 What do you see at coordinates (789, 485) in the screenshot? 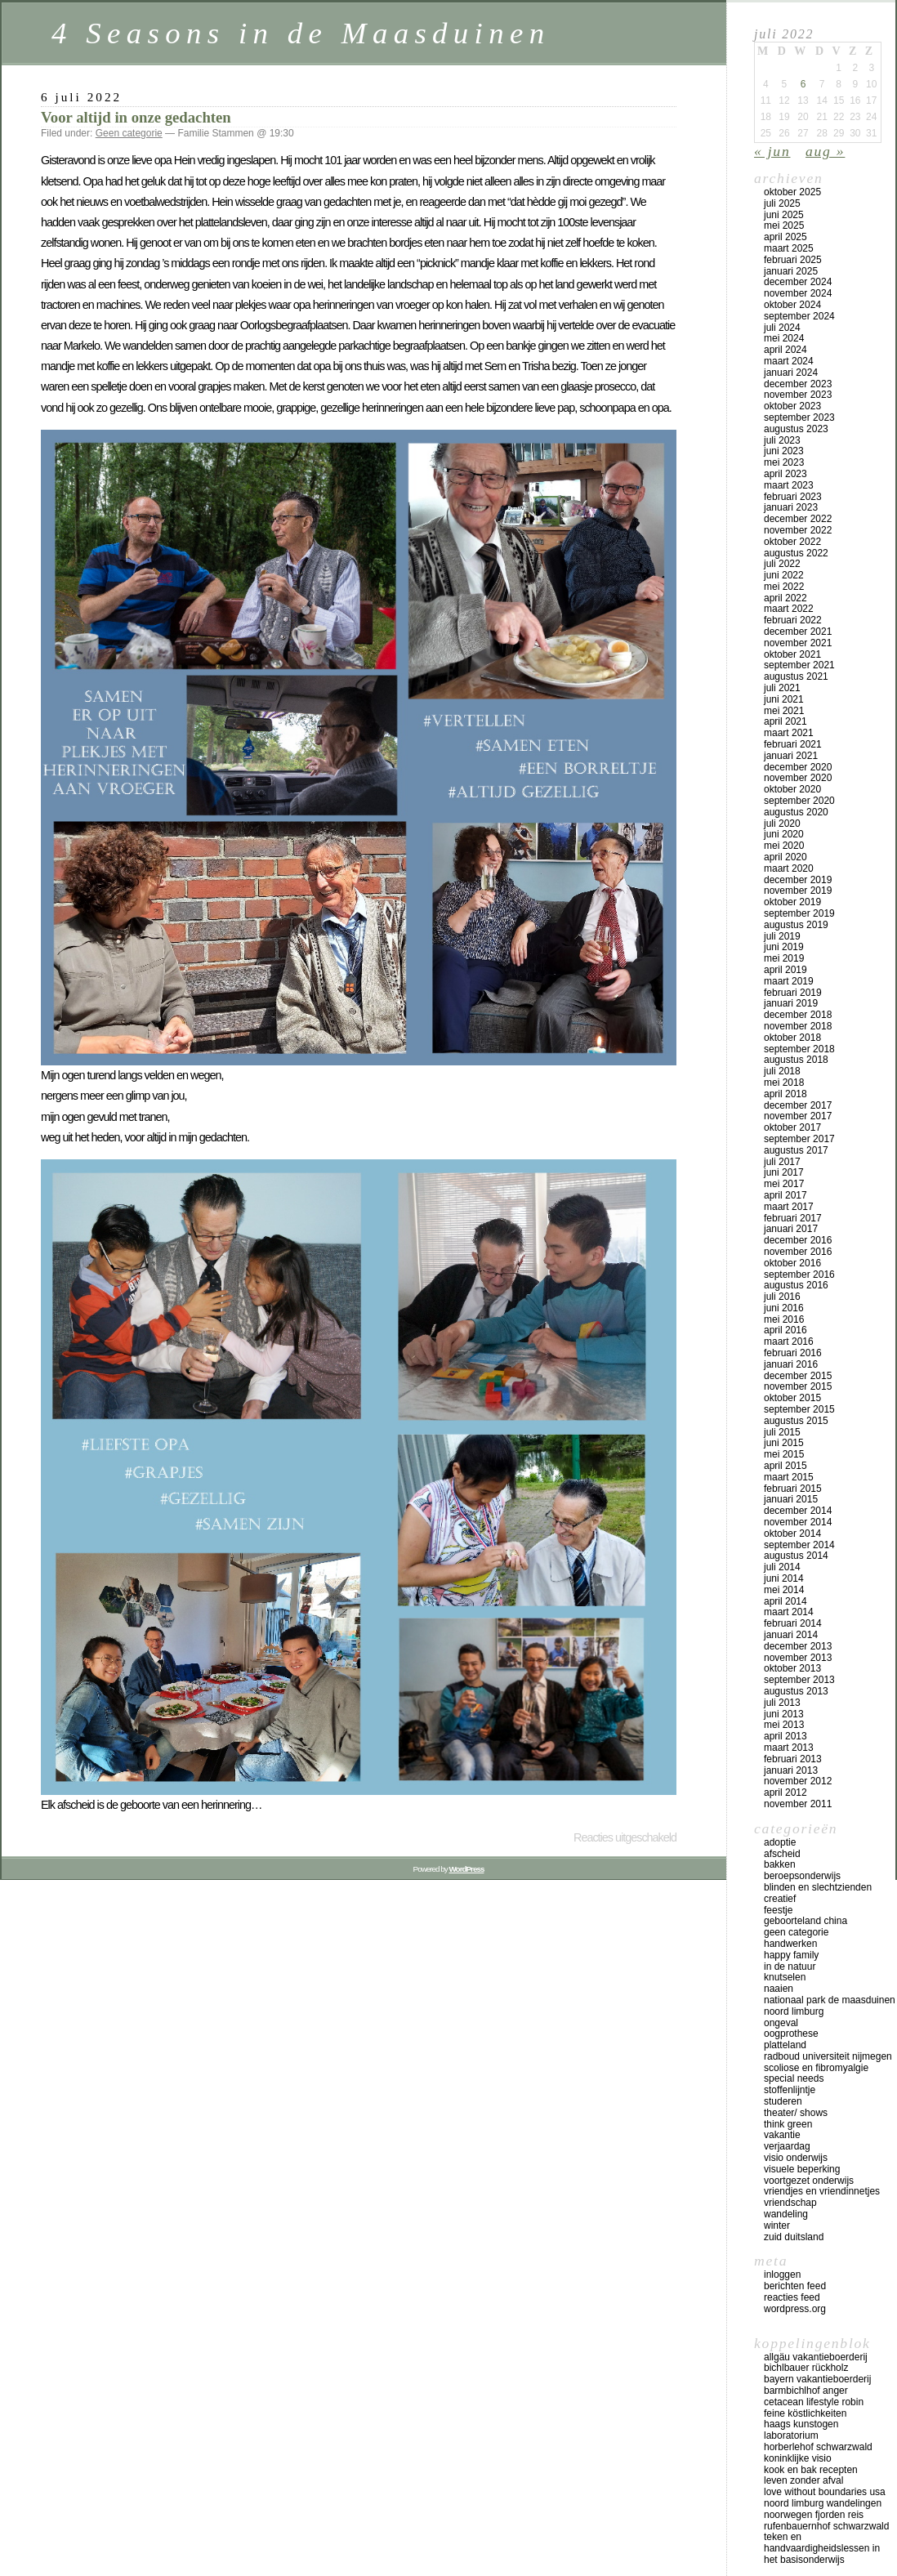
I see `maart 2023` at bounding box center [789, 485].